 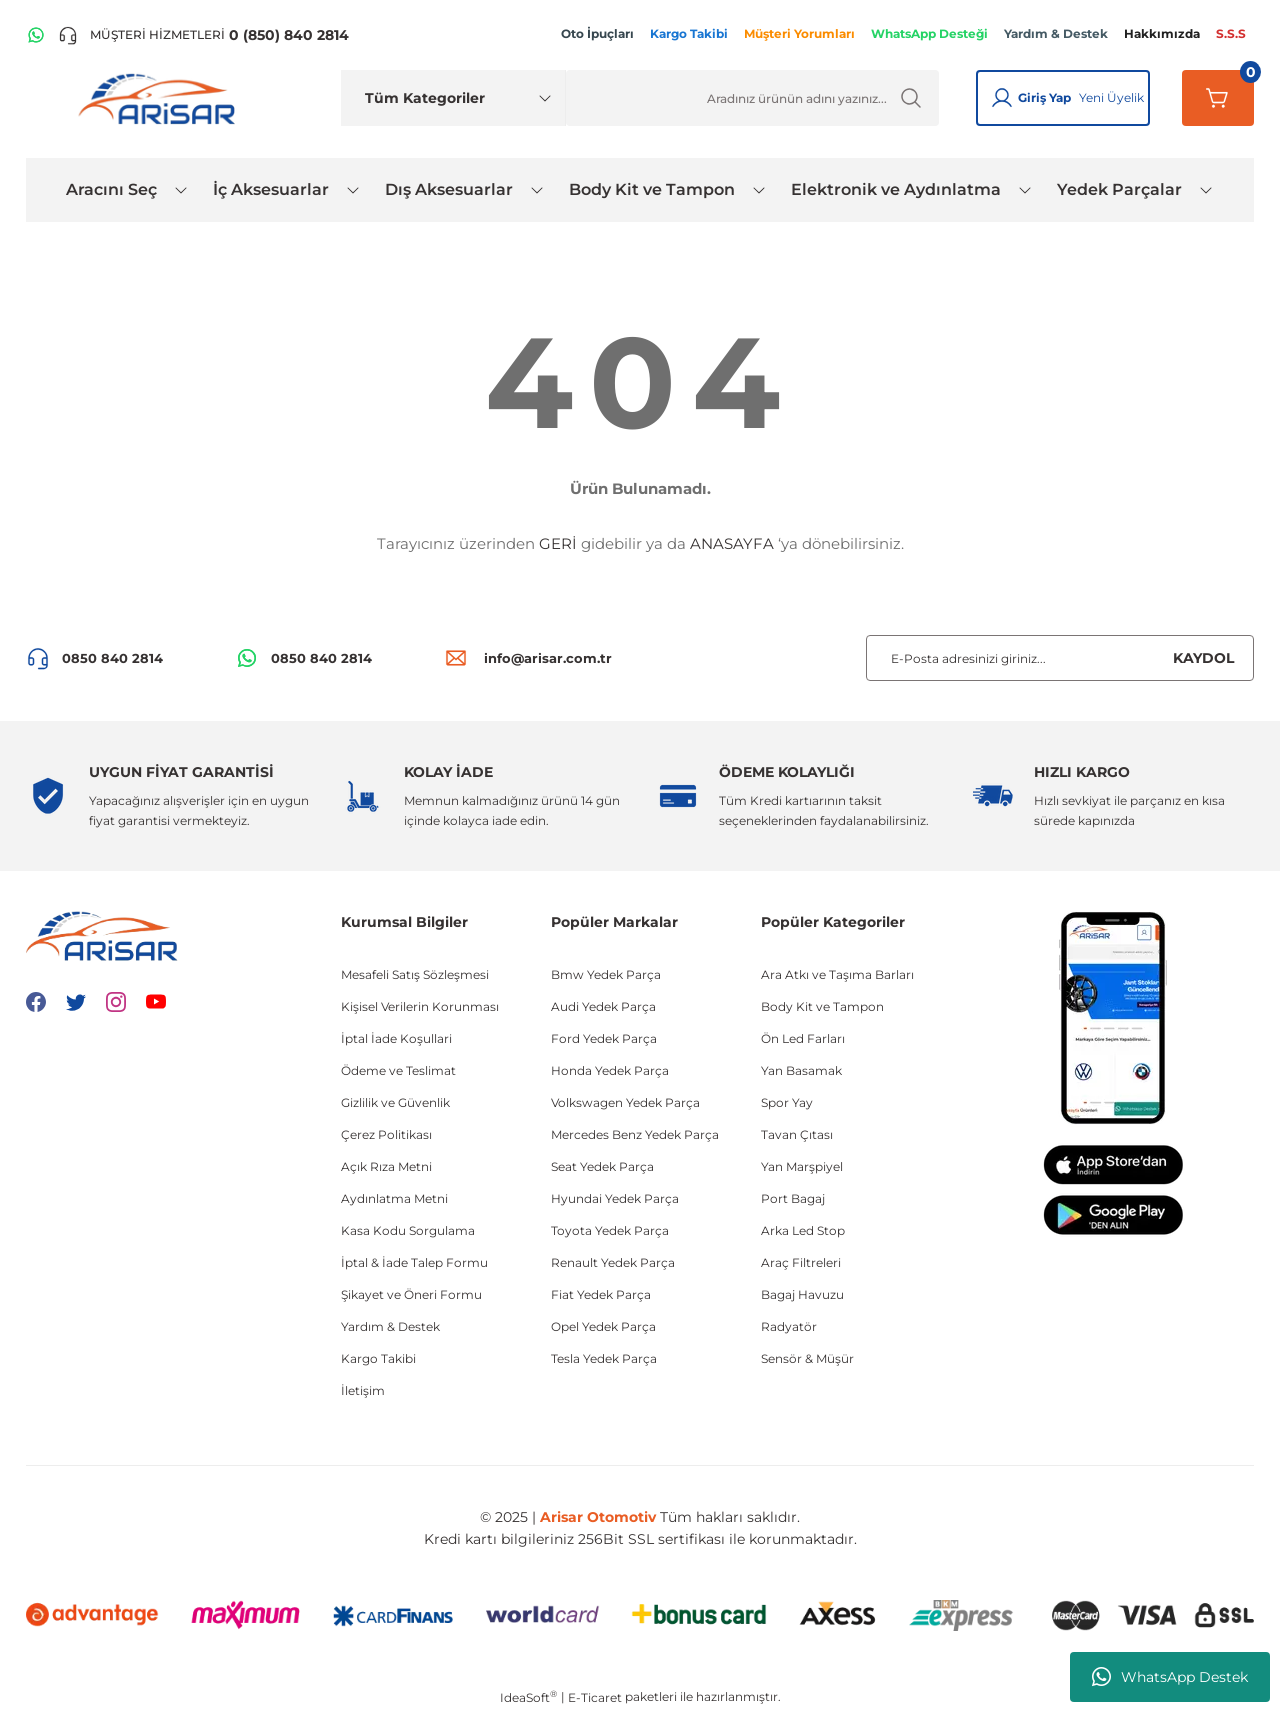 I want to click on Araç Filtreleri, so click(x=801, y=1262).